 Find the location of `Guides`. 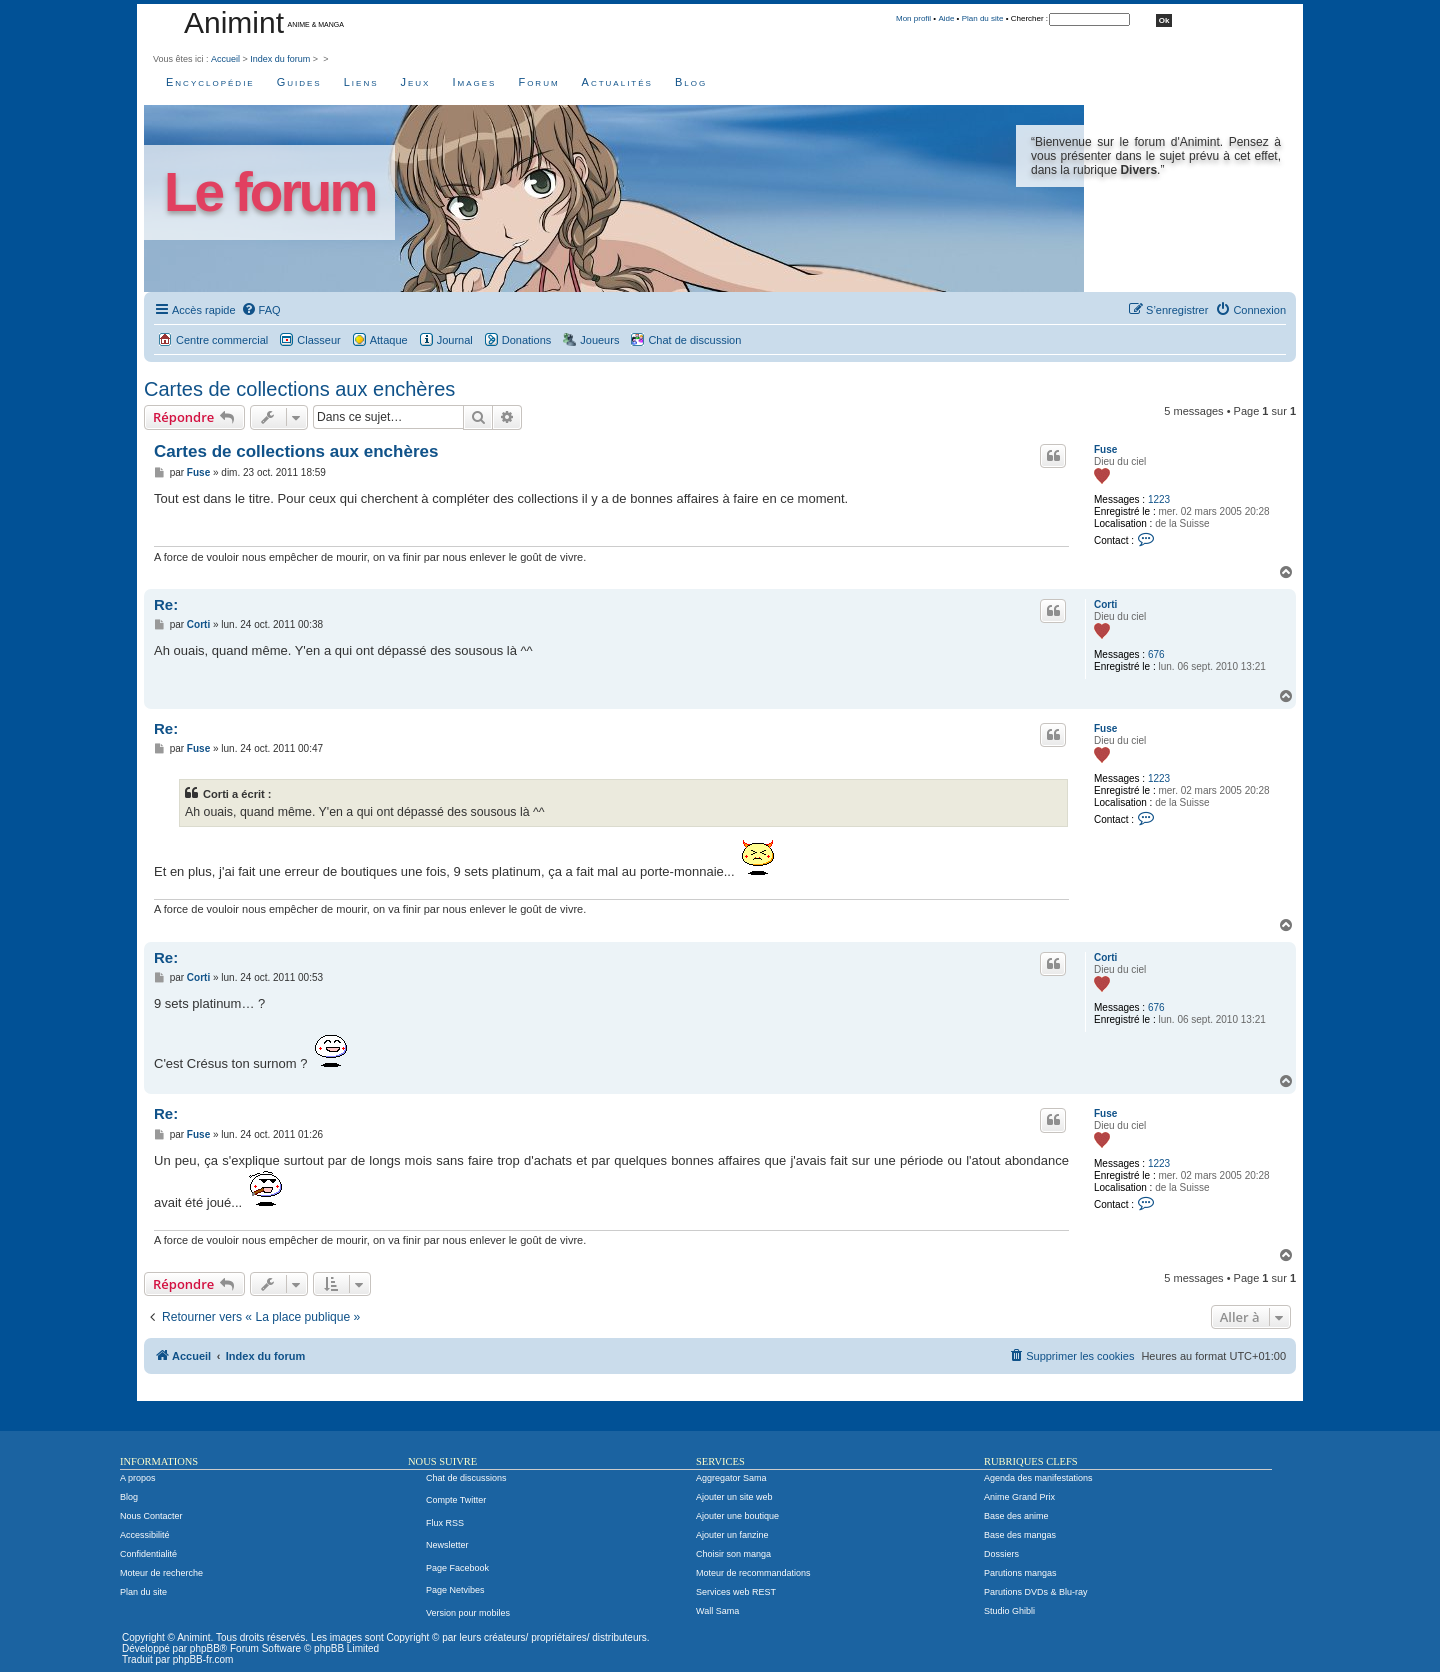

Guides is located at coordinates (299, 82).